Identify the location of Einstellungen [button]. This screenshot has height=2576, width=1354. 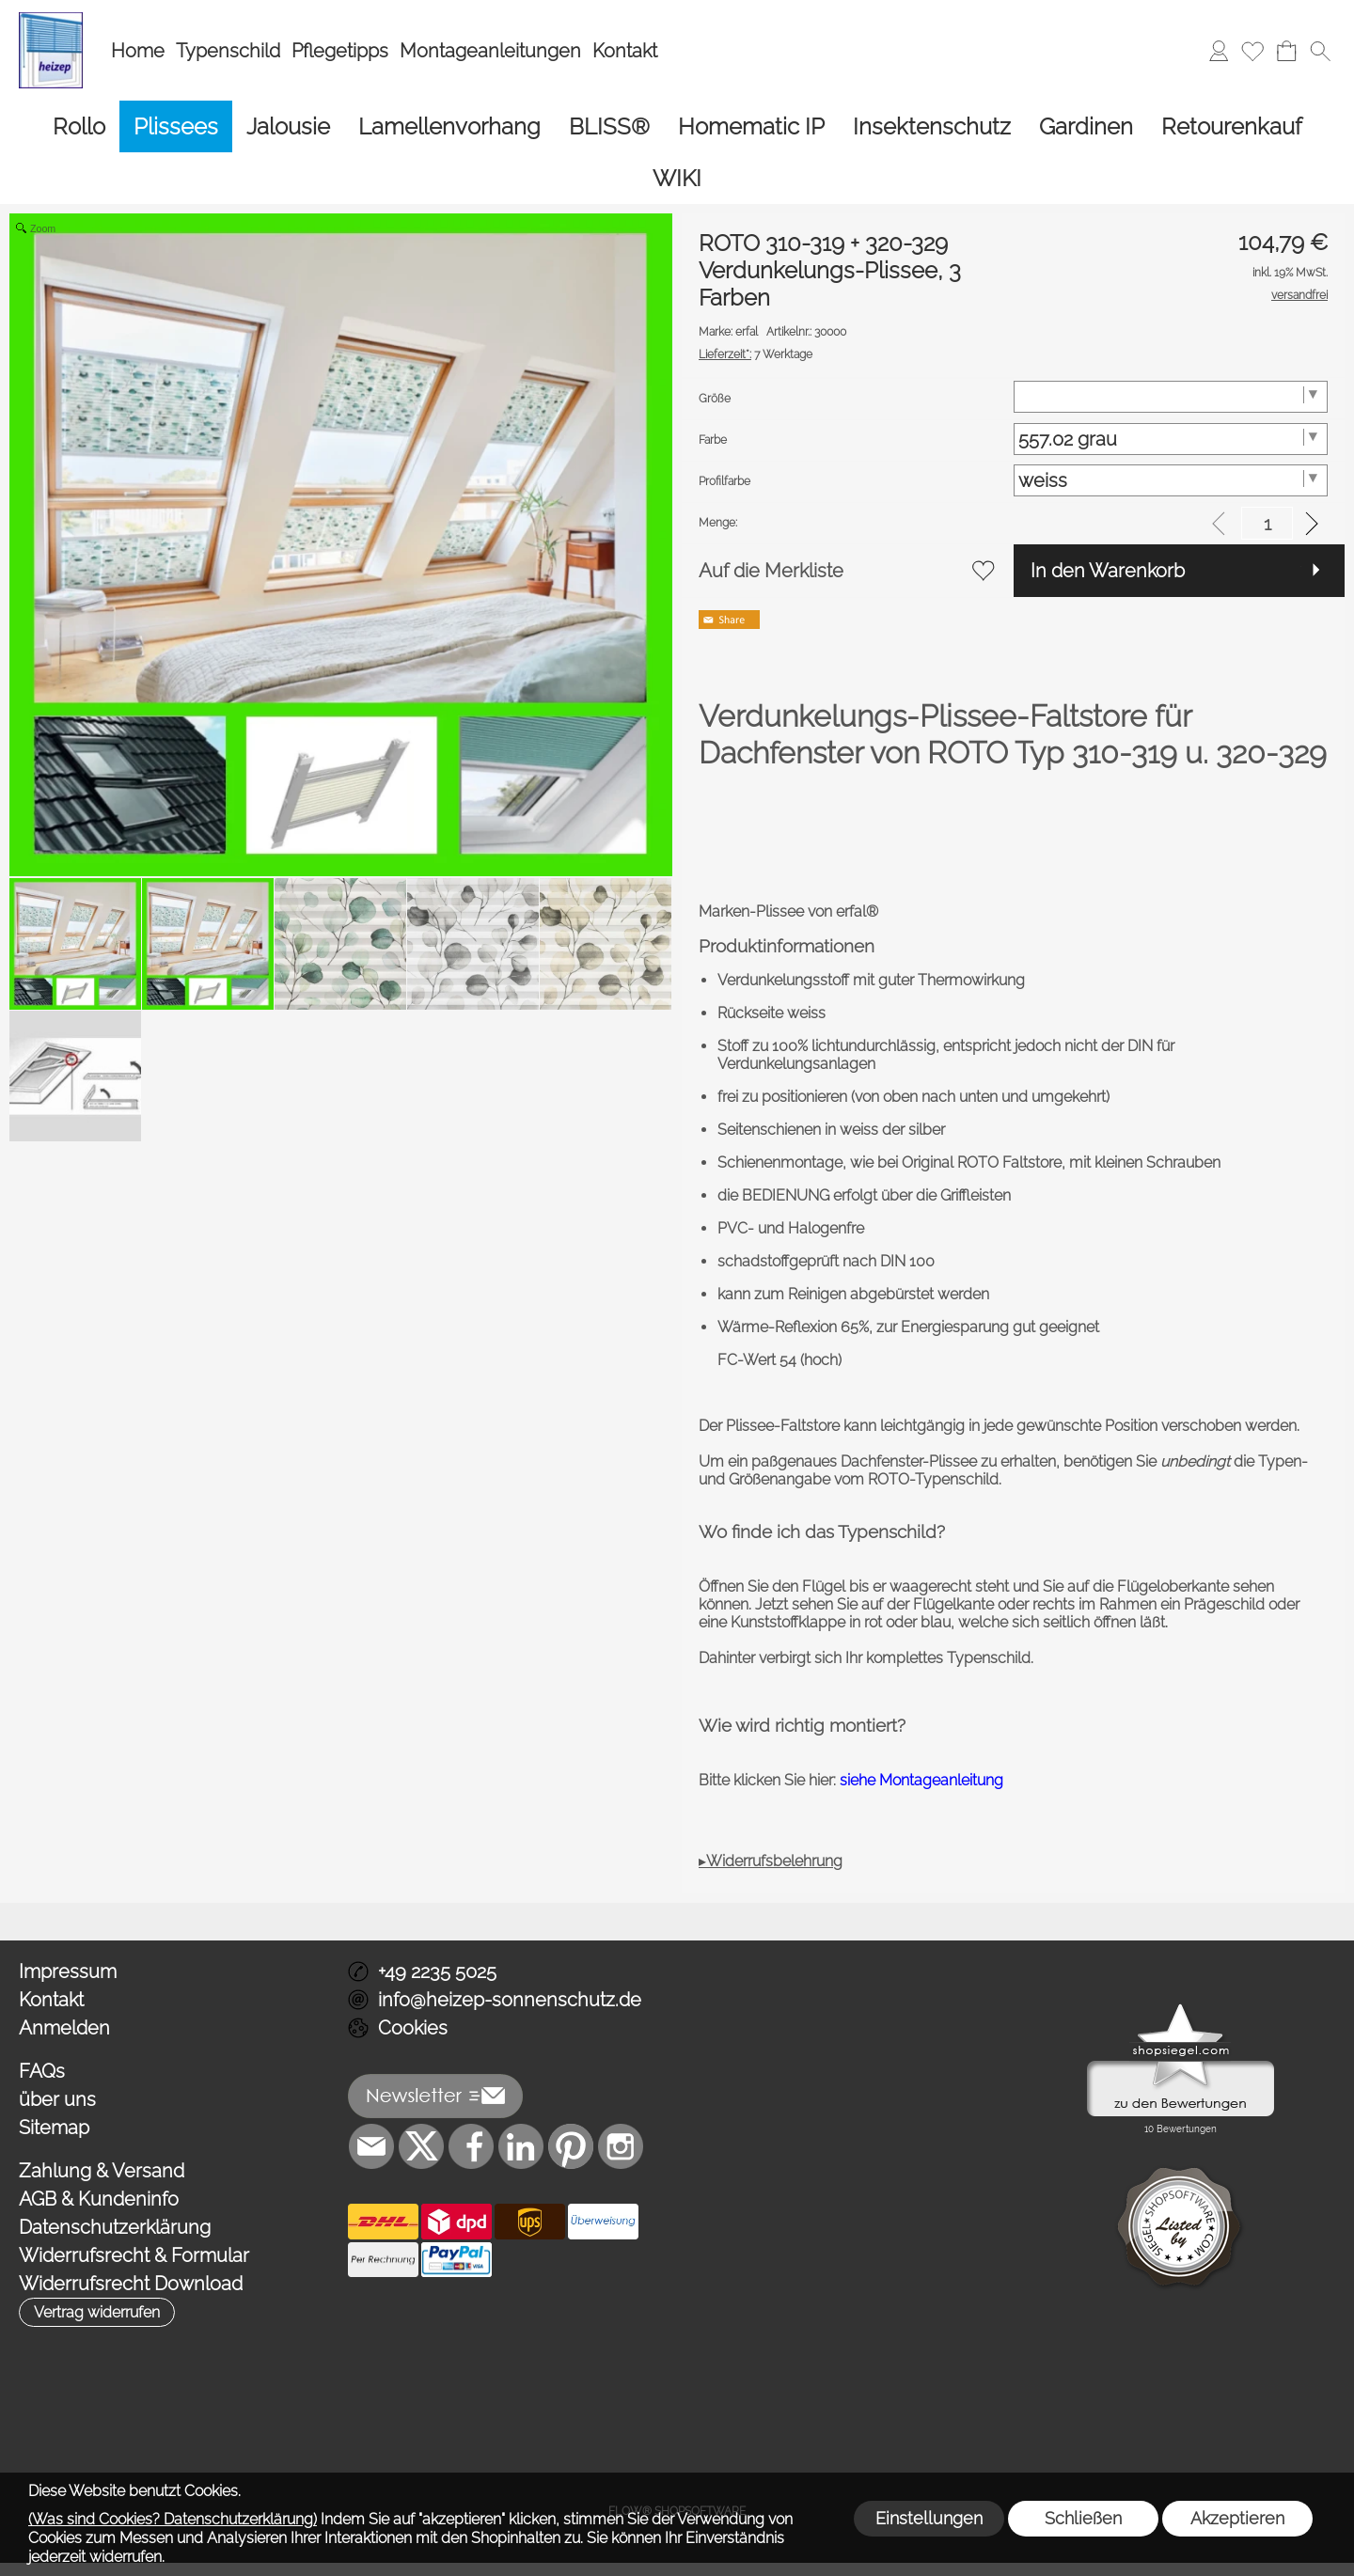
(929, 2518).